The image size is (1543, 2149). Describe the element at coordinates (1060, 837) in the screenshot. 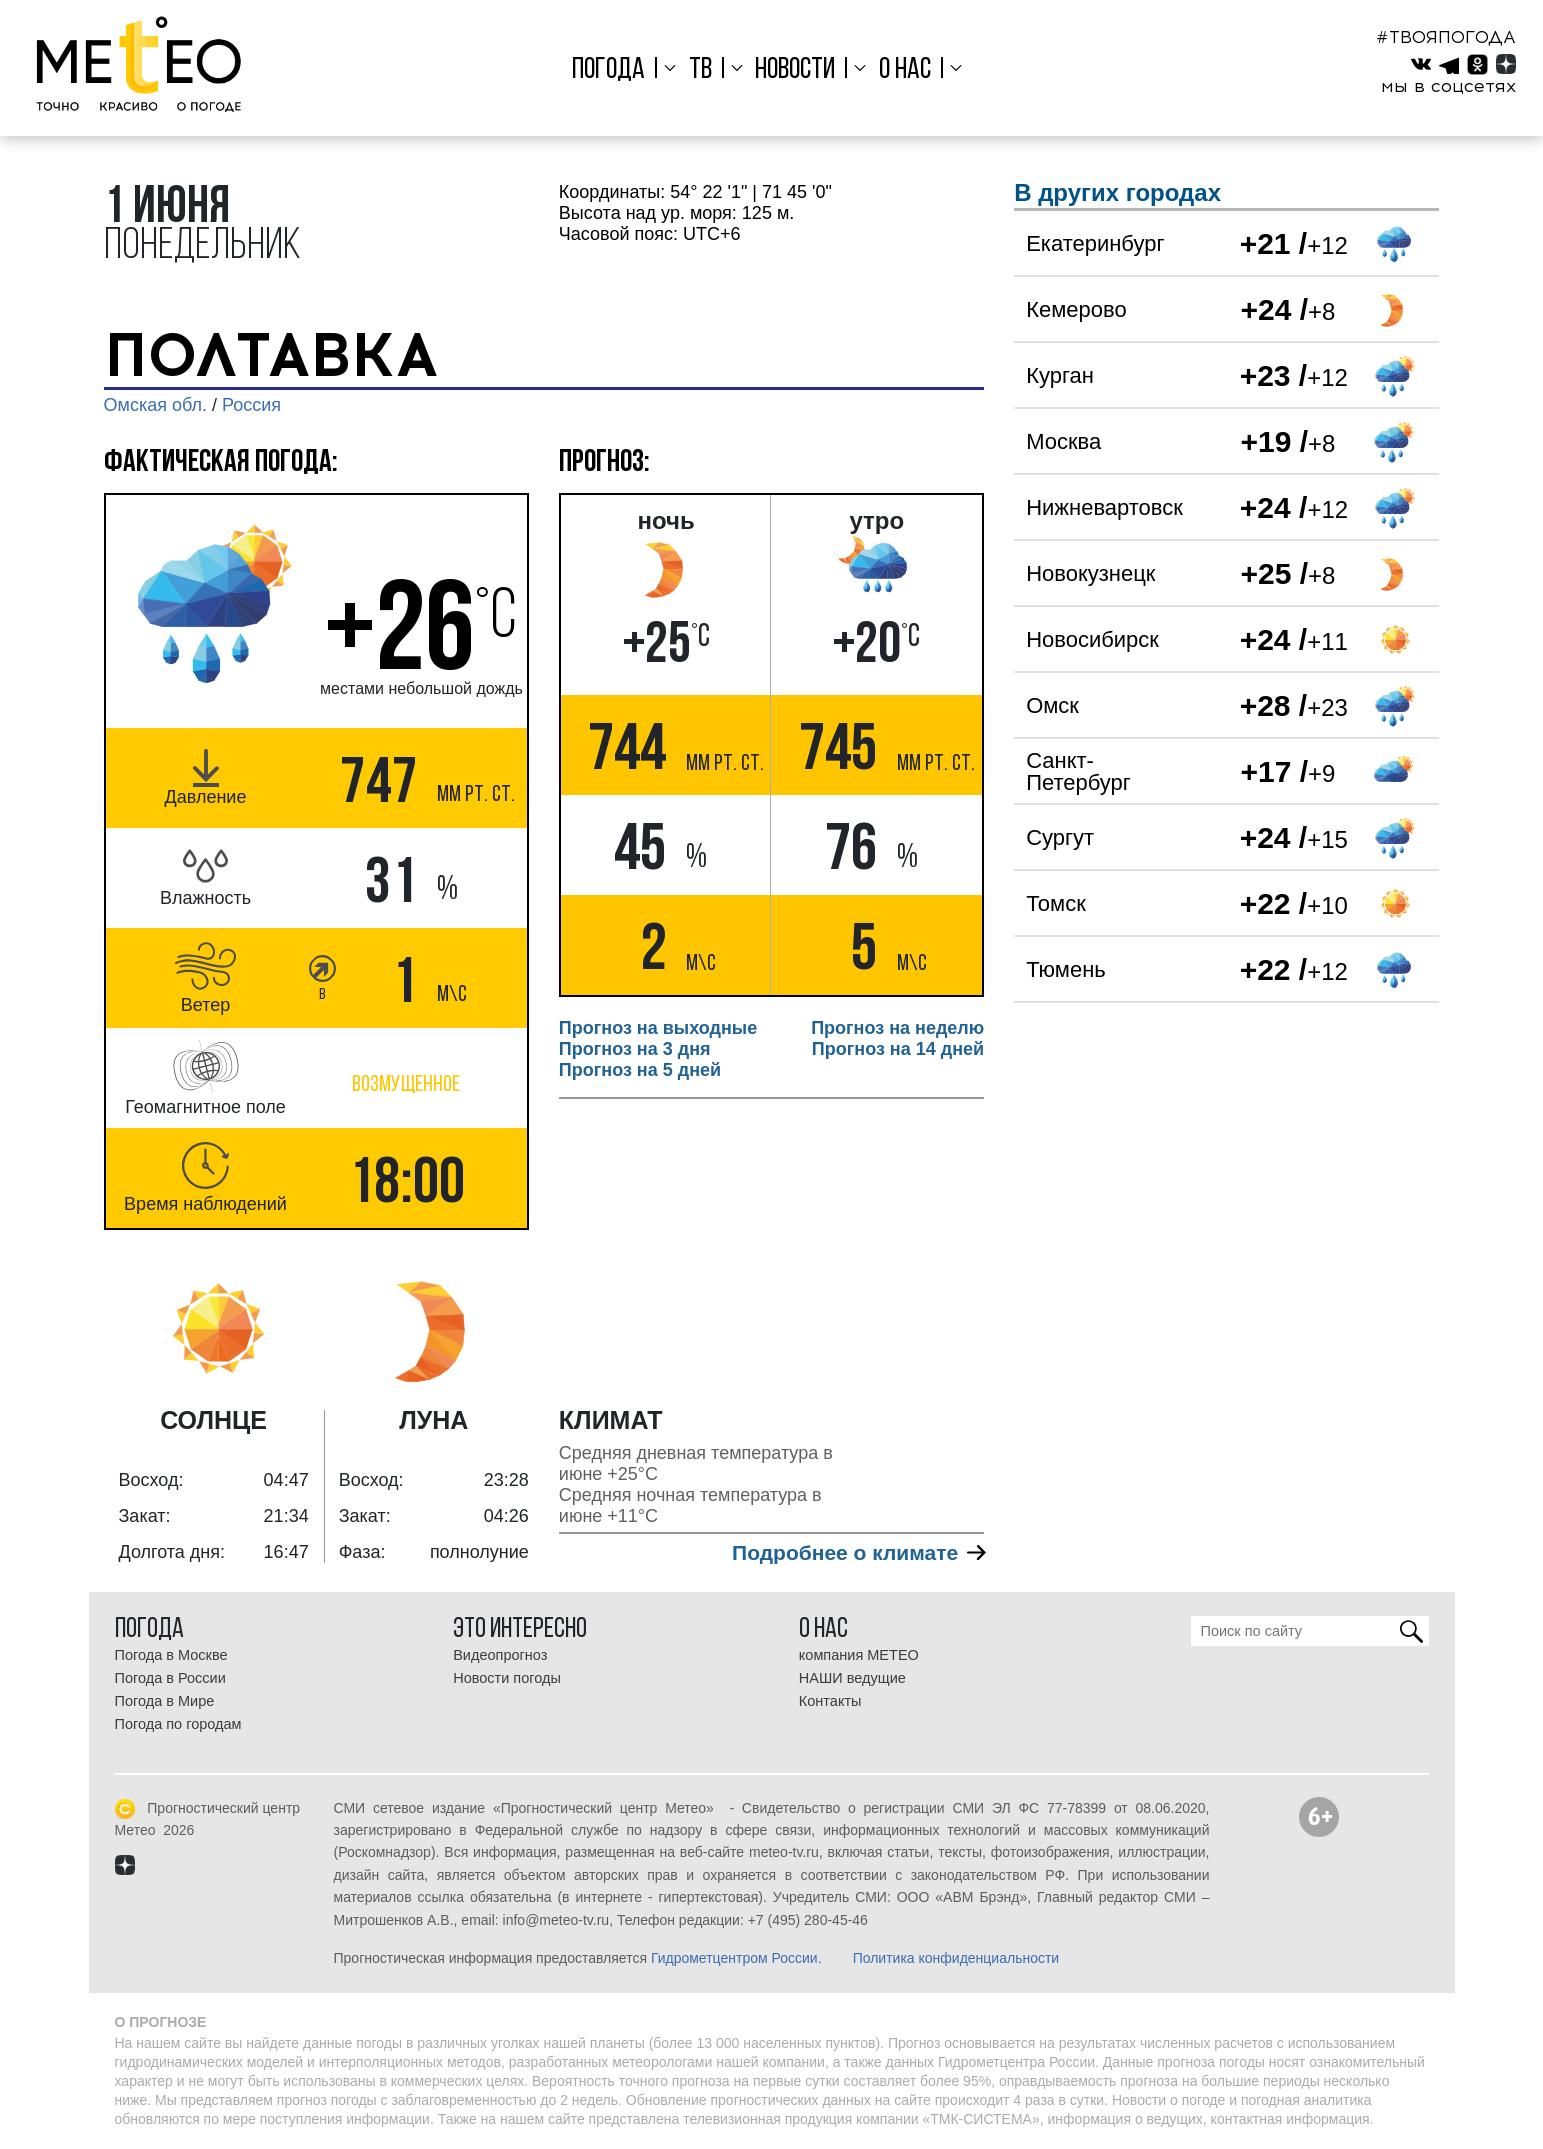

I see `Сургут` at that location.